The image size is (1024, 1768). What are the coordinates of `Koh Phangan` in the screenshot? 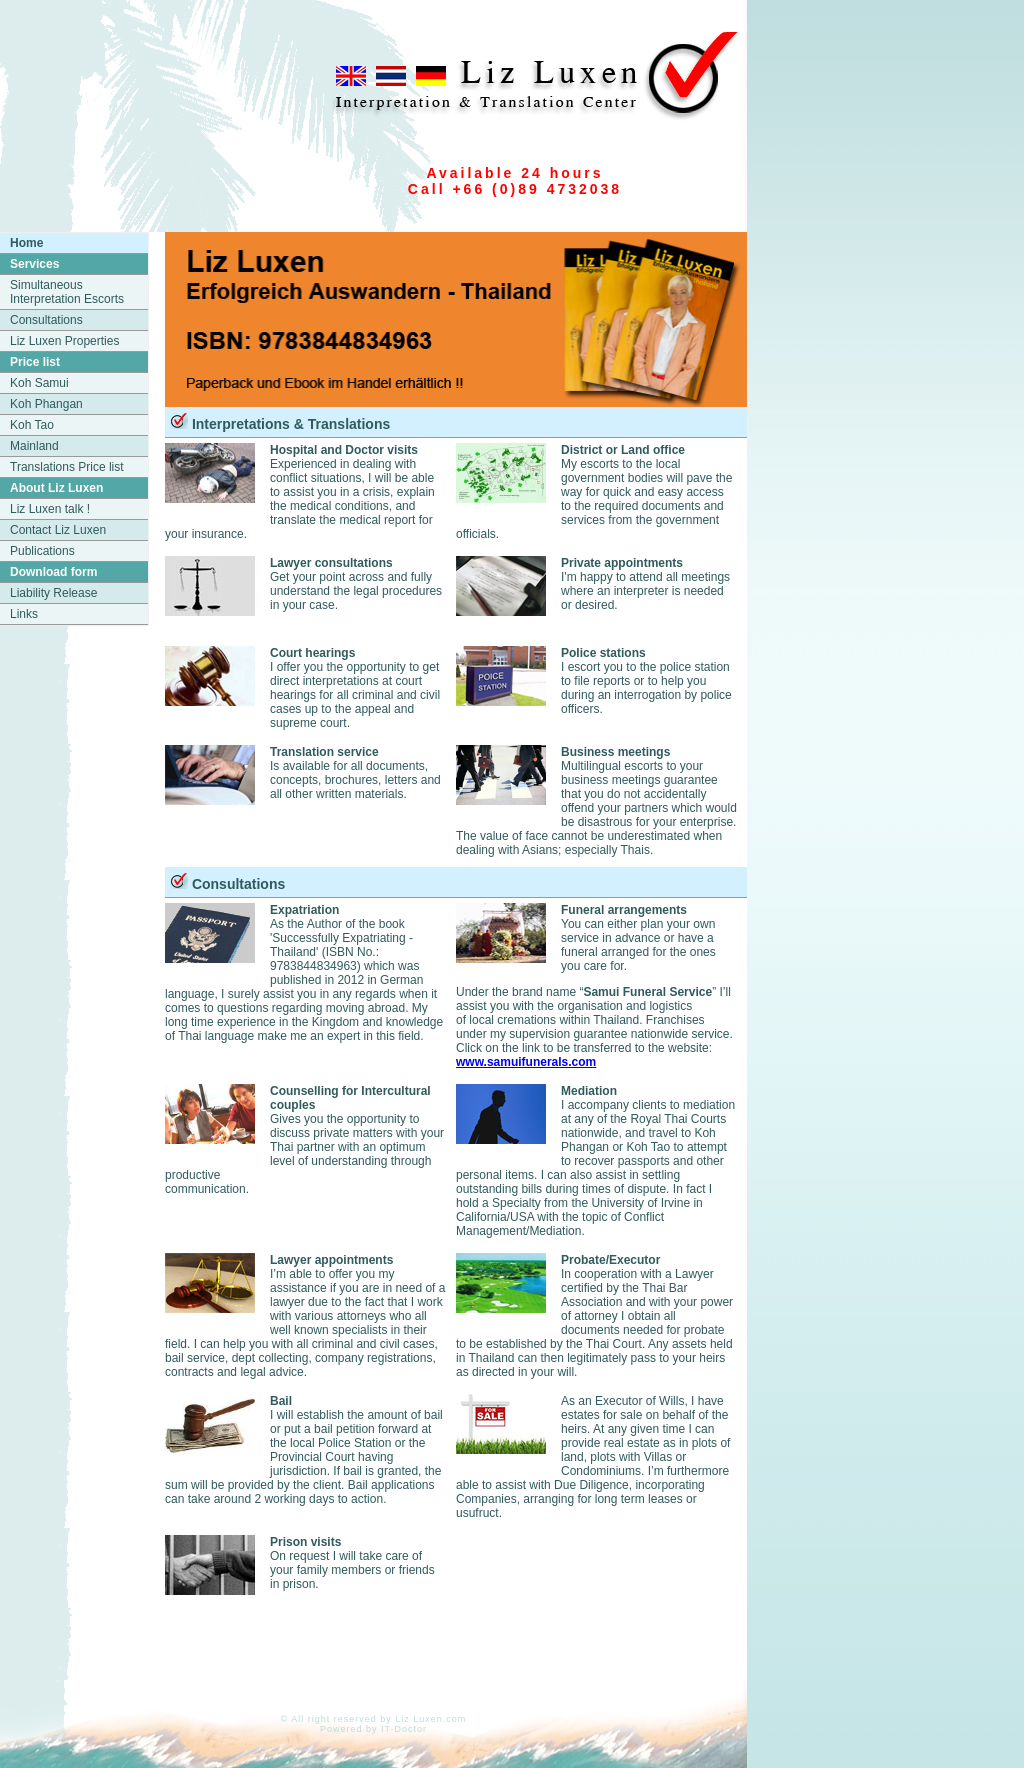 It's located at (46, 404).